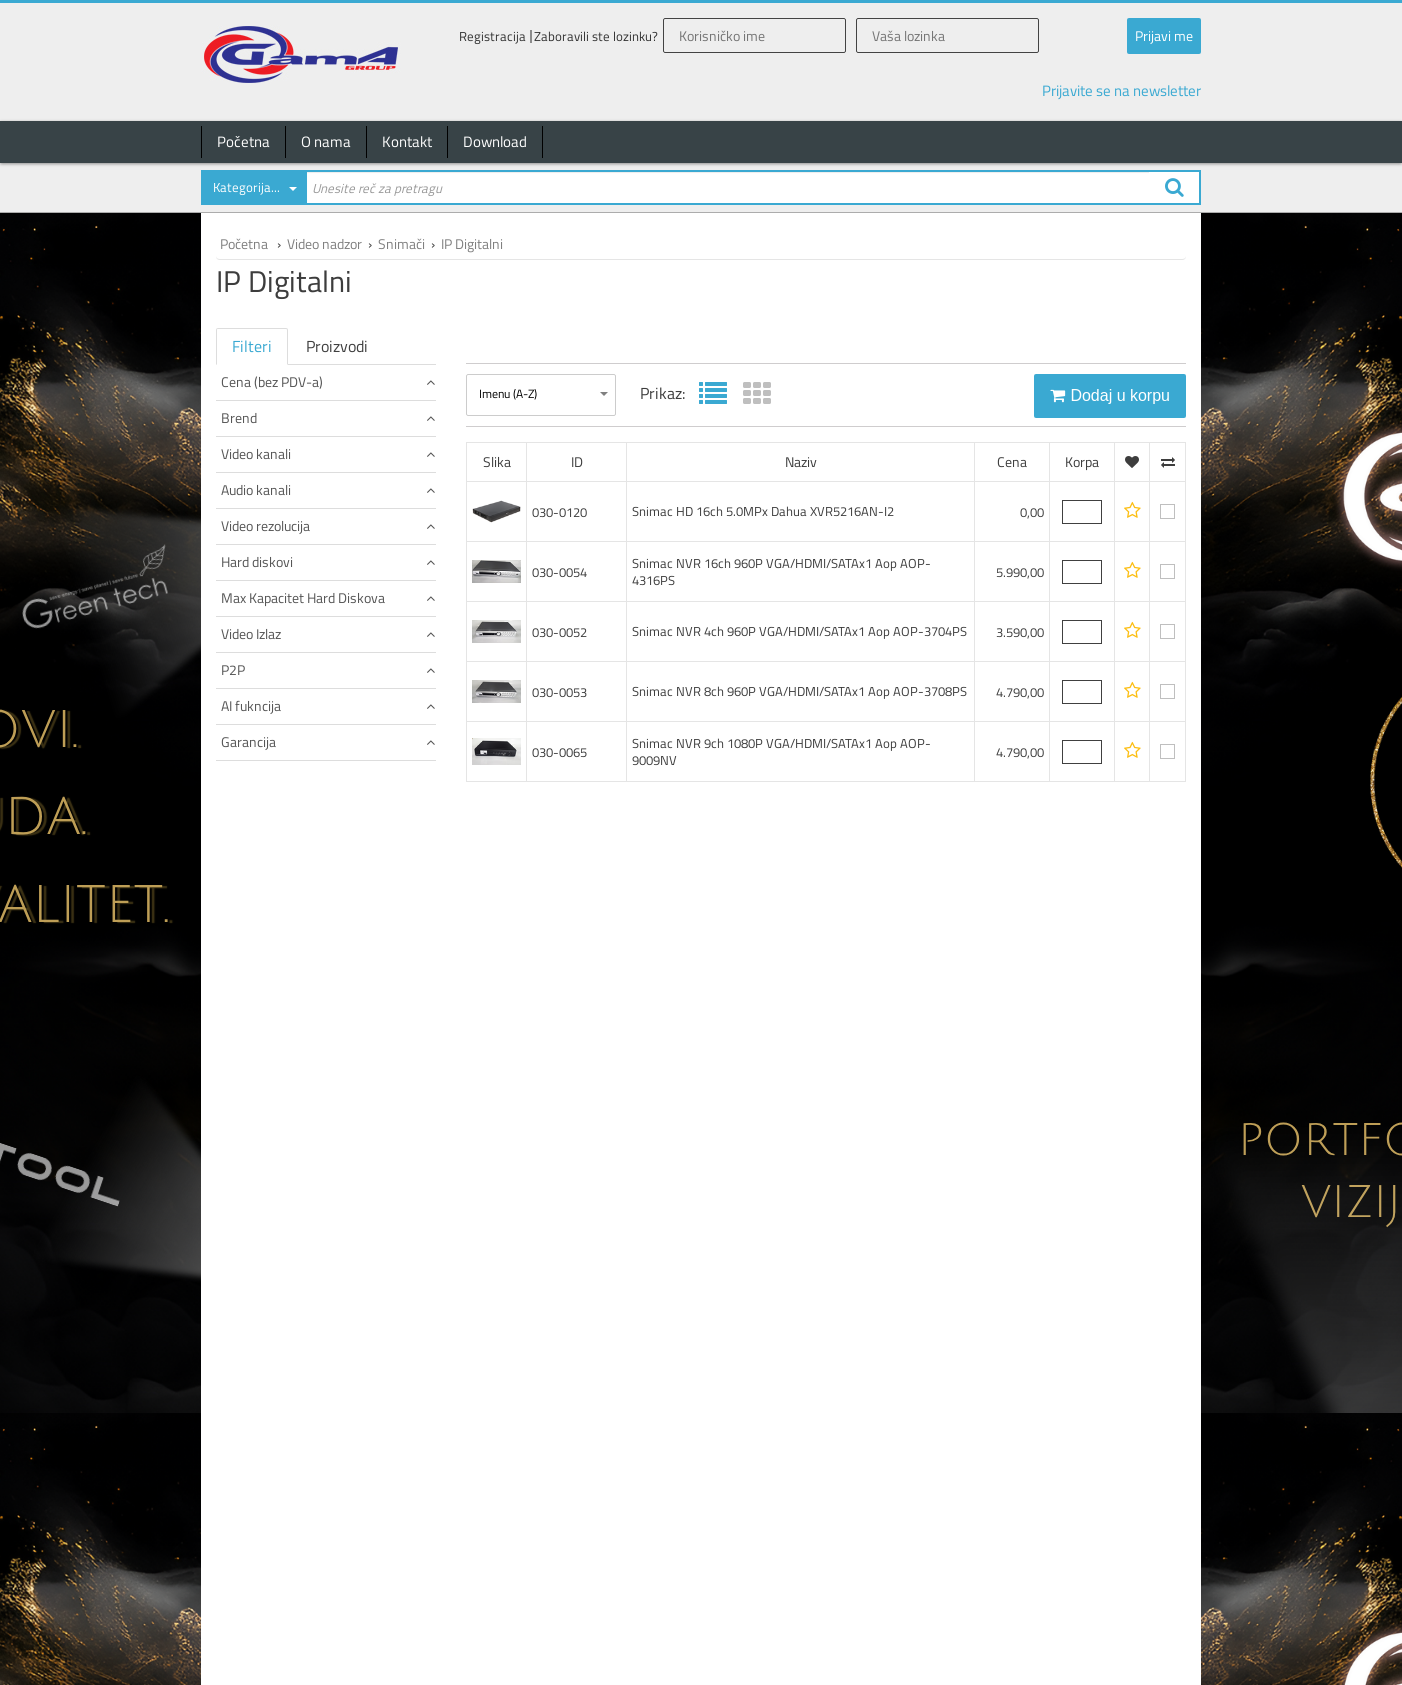  I want to click on P2P, so click(328, 997).